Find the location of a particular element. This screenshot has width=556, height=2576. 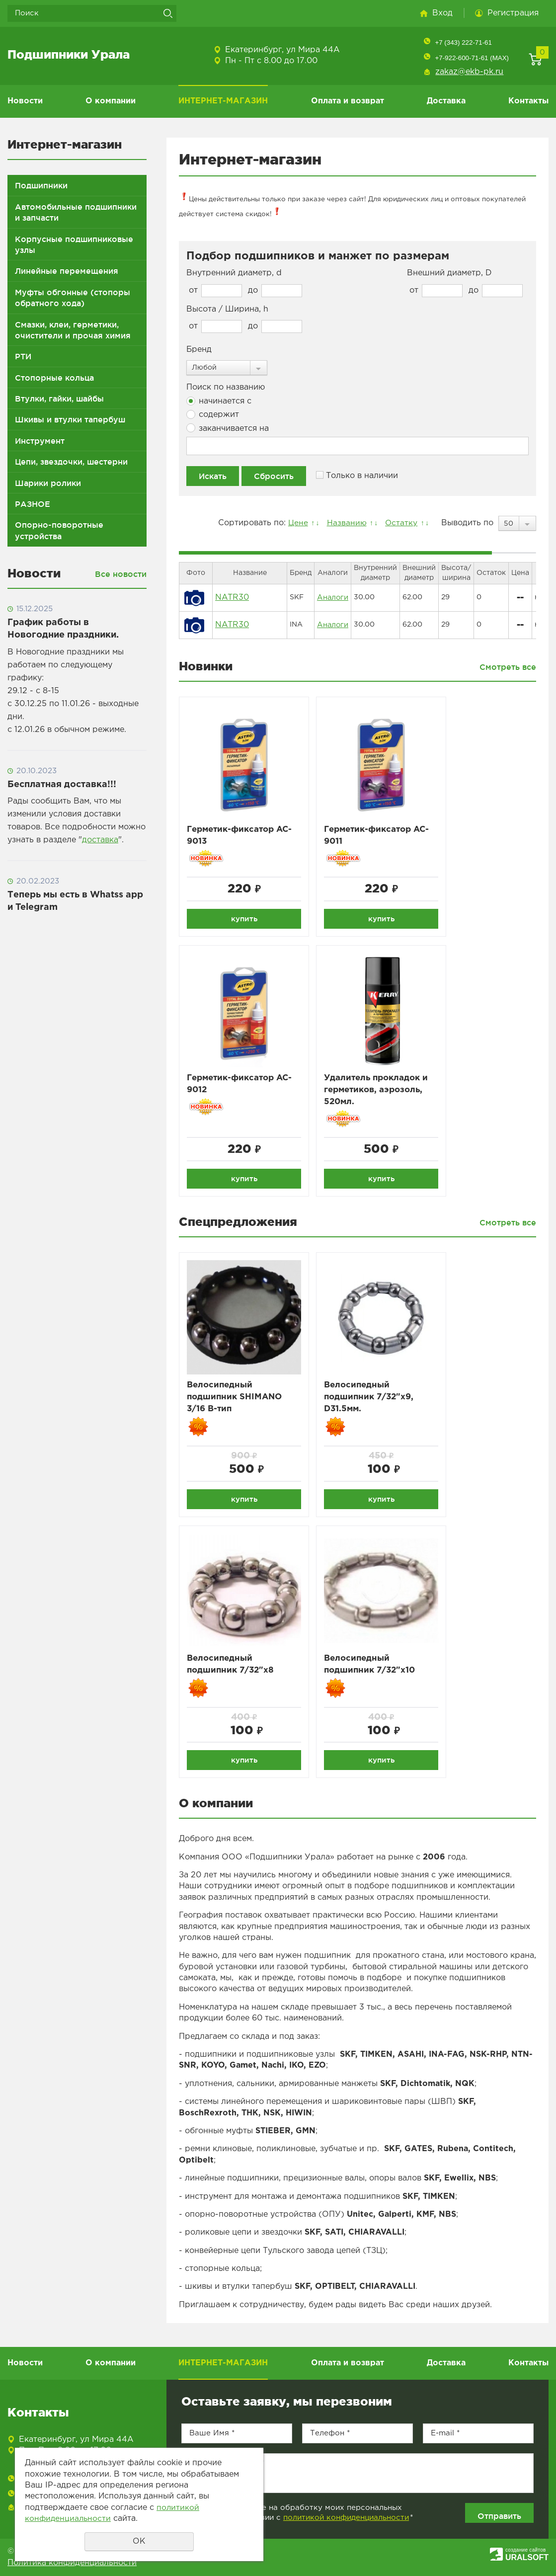

Бренд is located at coordinates (199, 349).